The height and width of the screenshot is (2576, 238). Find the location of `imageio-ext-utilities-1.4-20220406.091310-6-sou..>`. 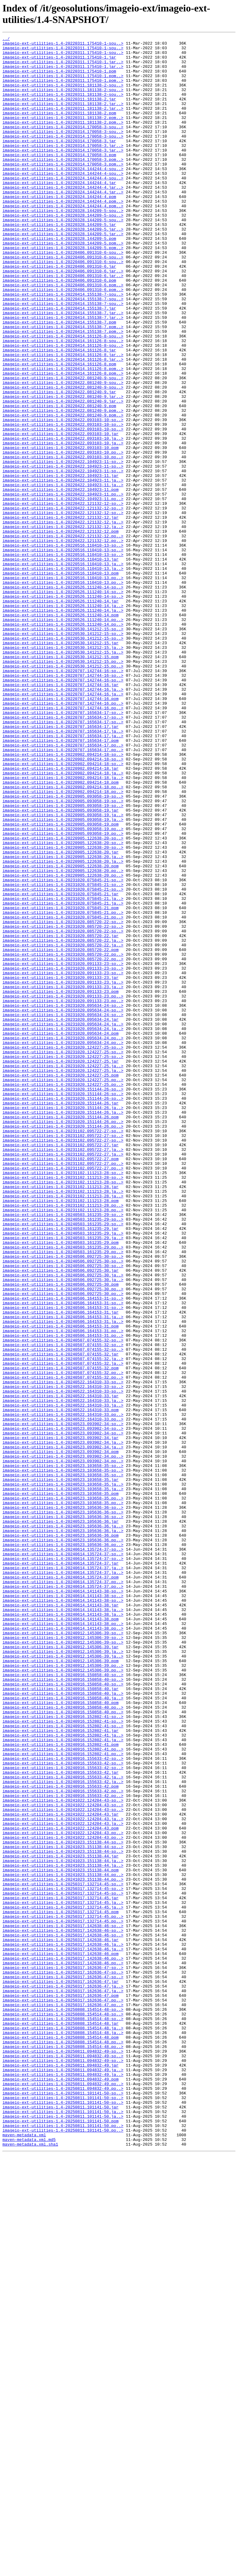

imageio-ext-utilities-1.4-20220406.091310-6-sou..> is located at coordinates (62, 296).